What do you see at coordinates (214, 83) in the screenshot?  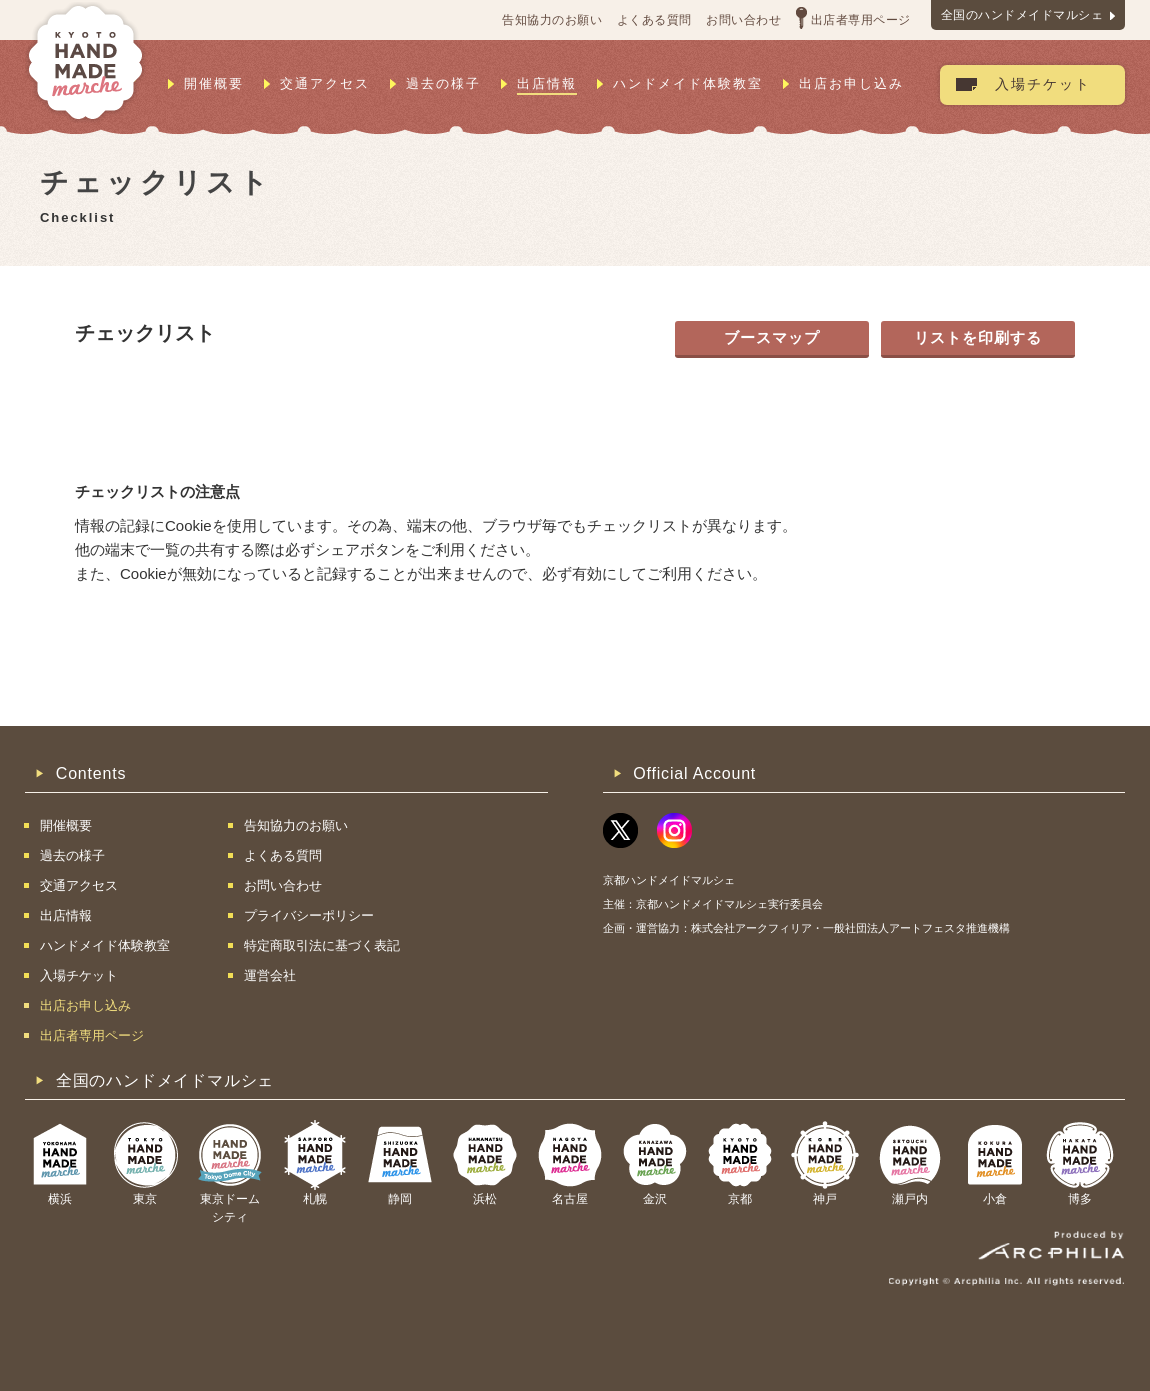 I see `開催概要` at bounding box center [214, 83].